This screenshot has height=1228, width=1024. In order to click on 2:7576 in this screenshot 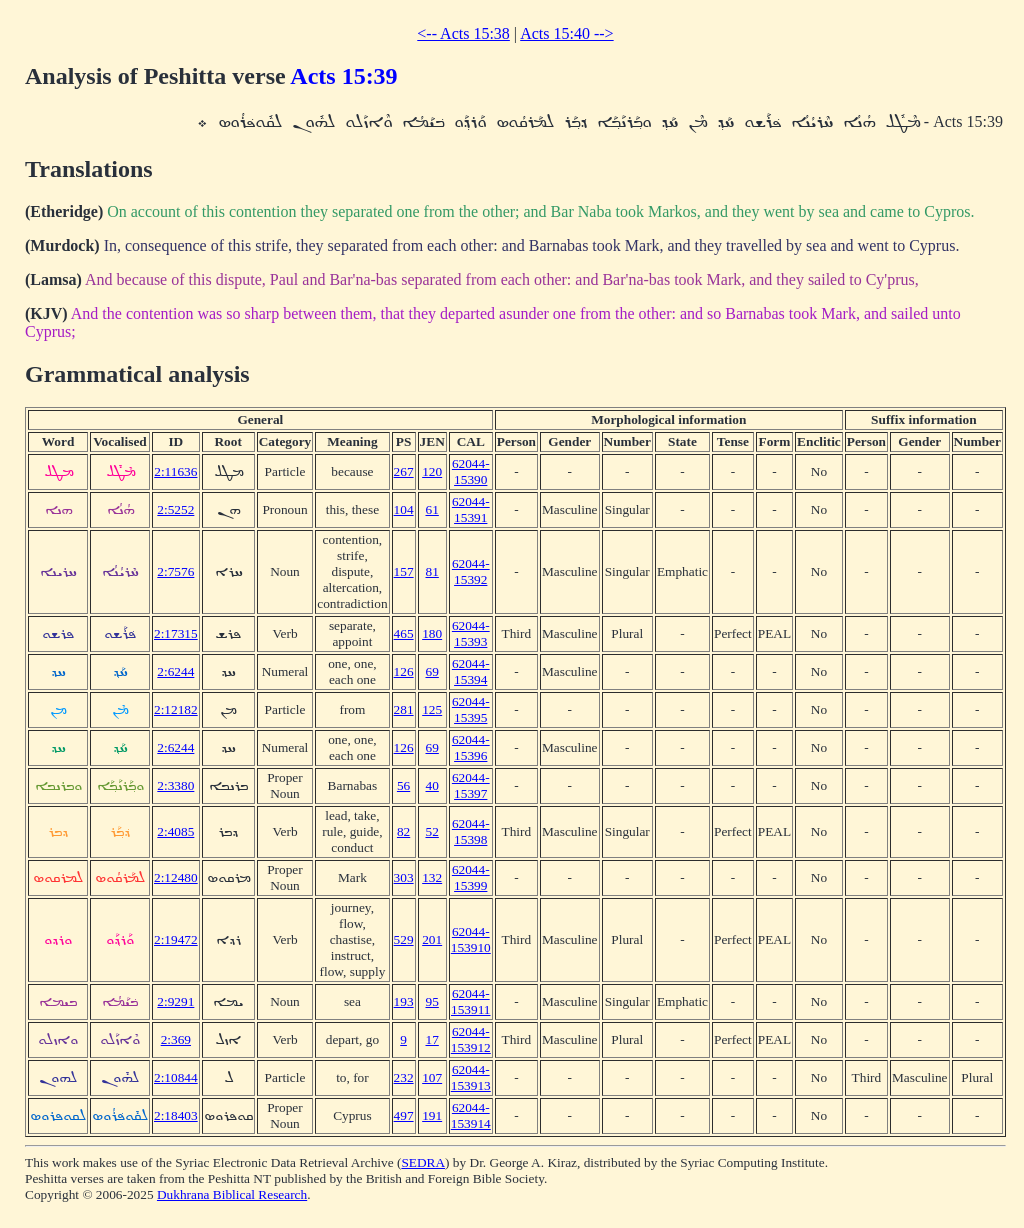, I will do `click(175, 571)`.